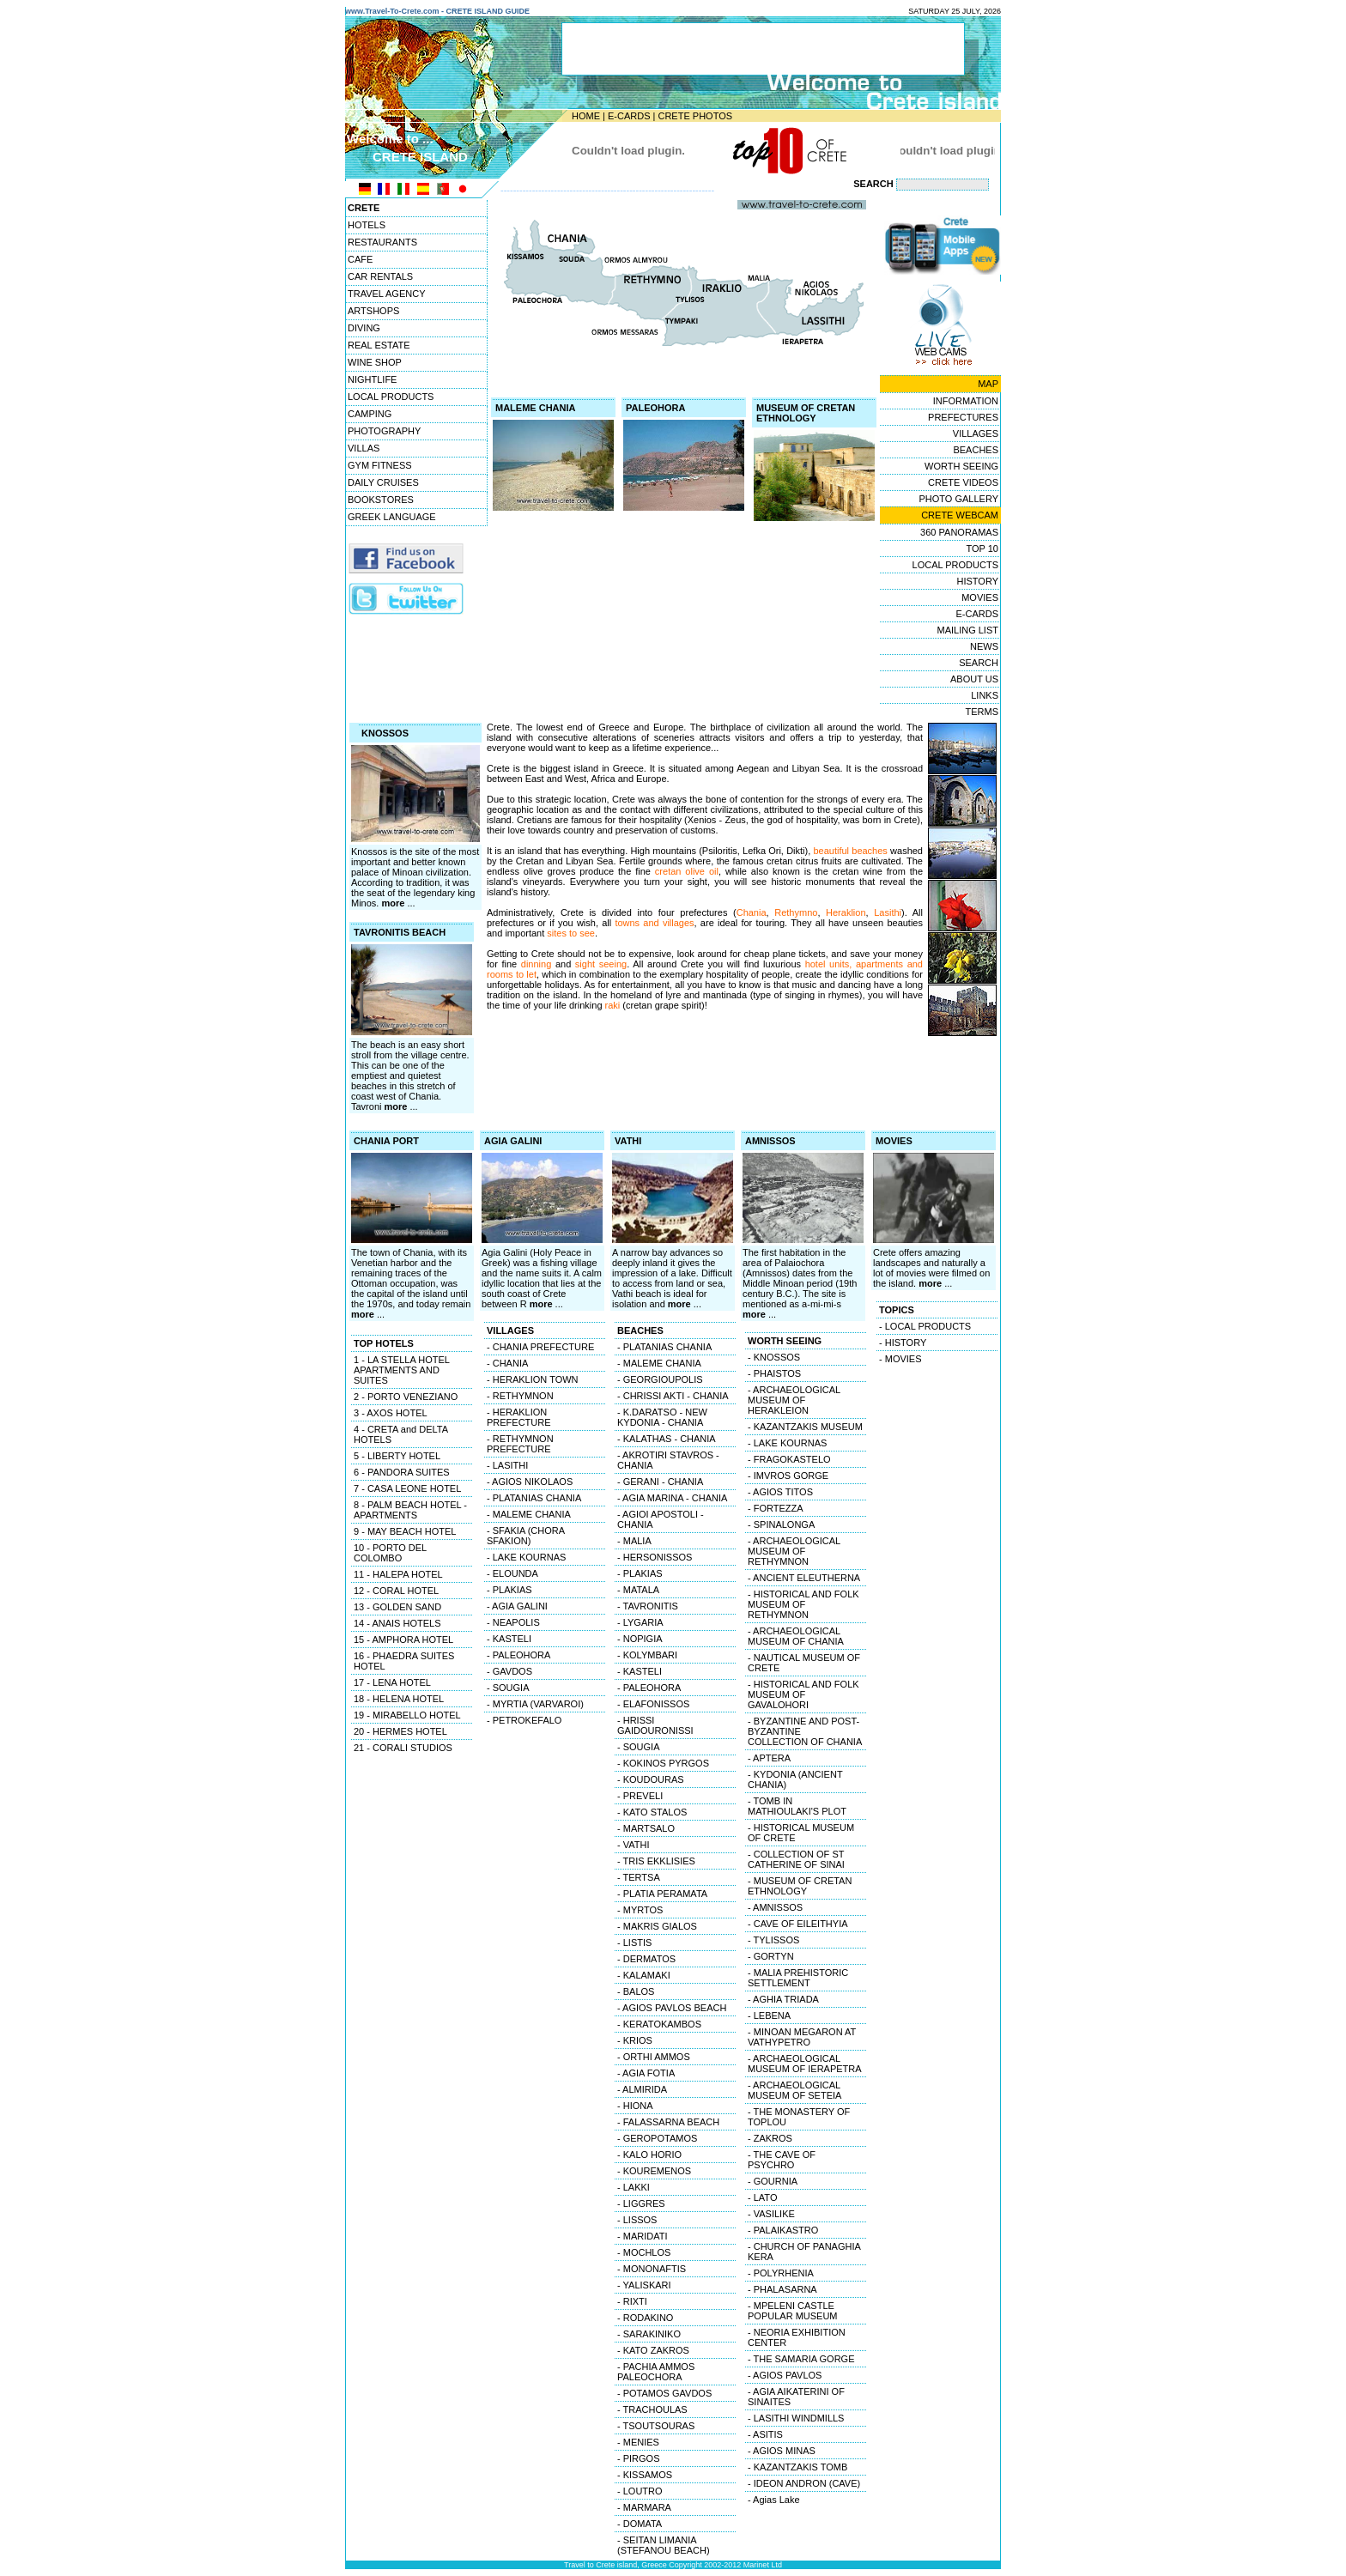 The width and height of the screenshot is (1346, 2576). What do you see at coordinates (963, 482) in the screenshot?
I see `CRETE VIDEOS` at bounding box center [963, 482].